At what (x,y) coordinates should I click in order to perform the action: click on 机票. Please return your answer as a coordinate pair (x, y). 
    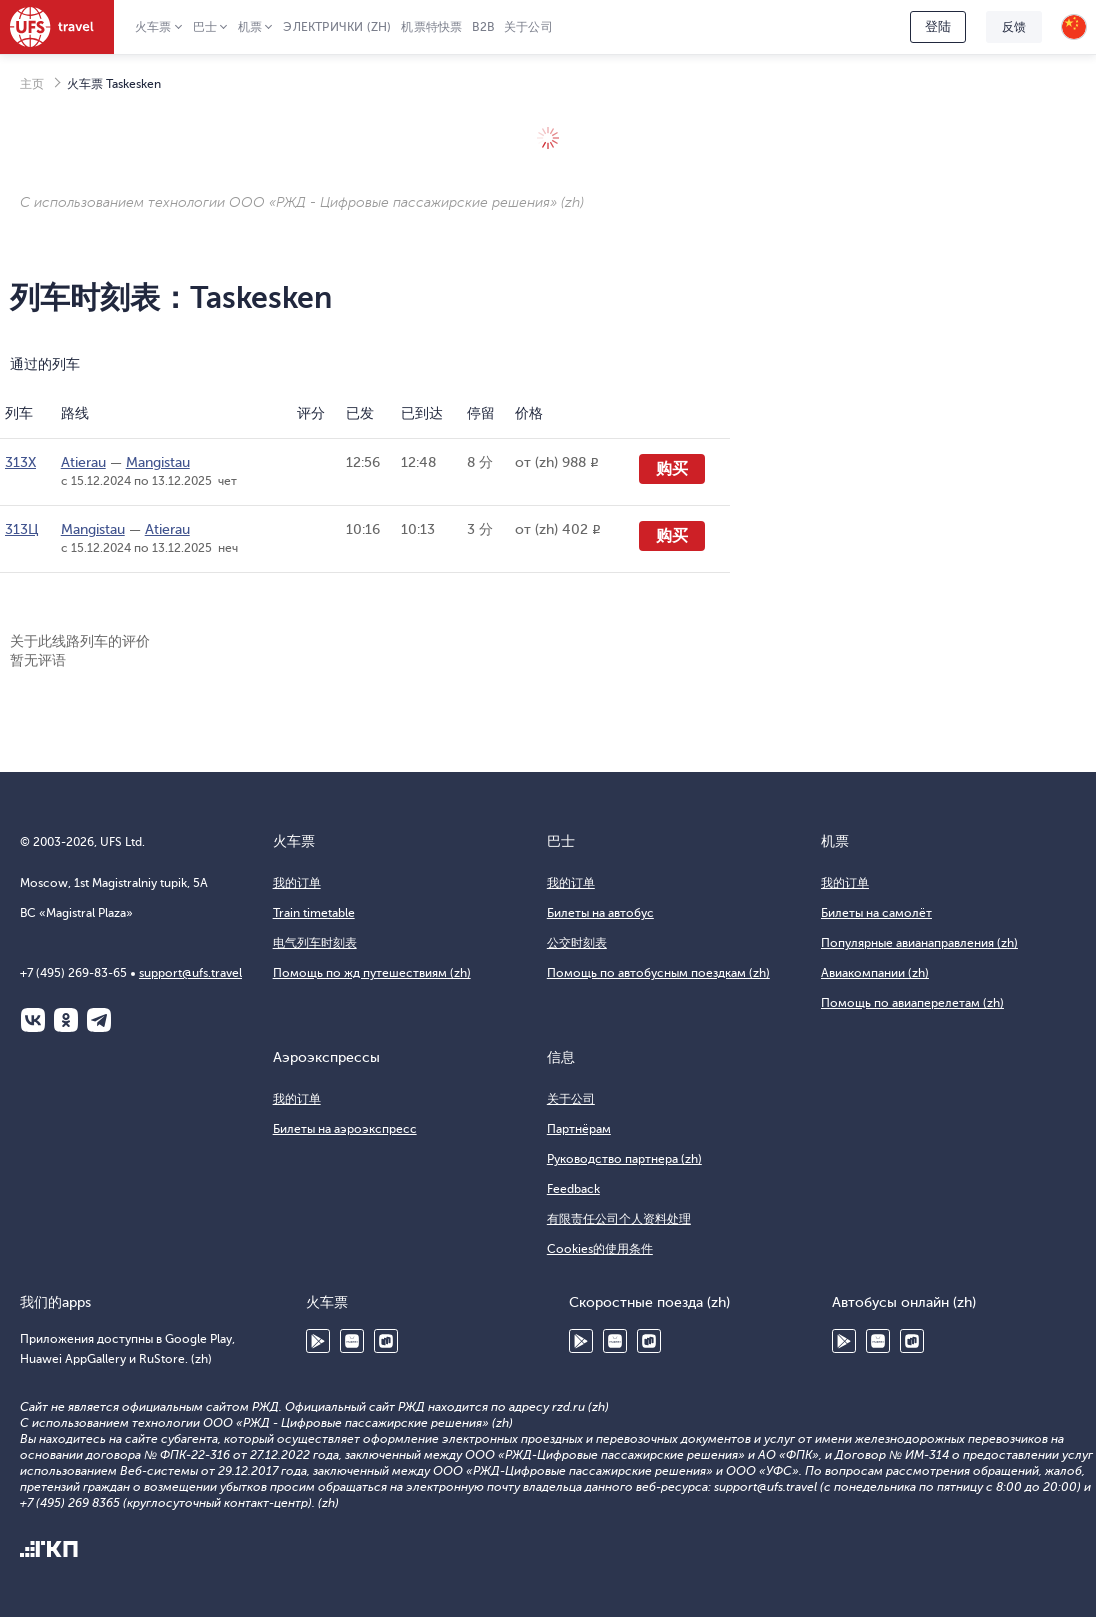
    Looking at the image, I should click on (250, 27).